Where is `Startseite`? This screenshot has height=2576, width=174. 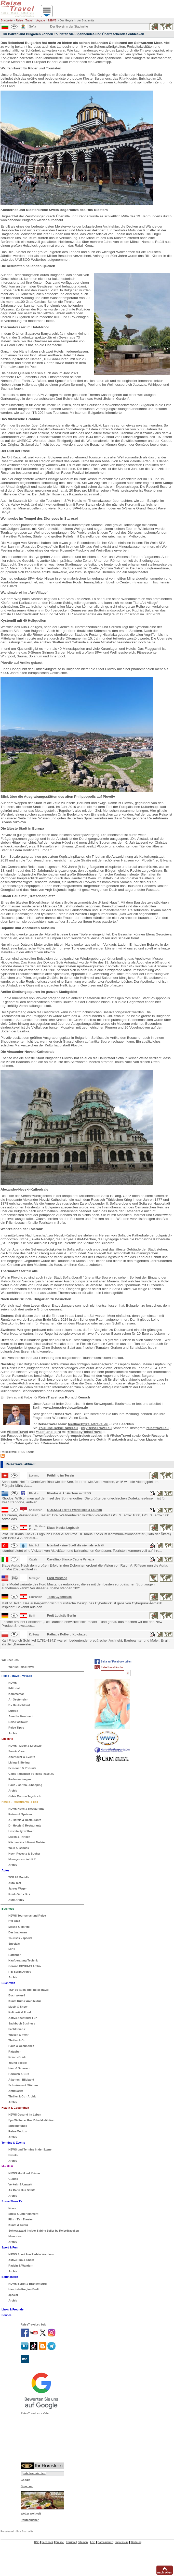
Startseite is located at coordinates (6, 20).